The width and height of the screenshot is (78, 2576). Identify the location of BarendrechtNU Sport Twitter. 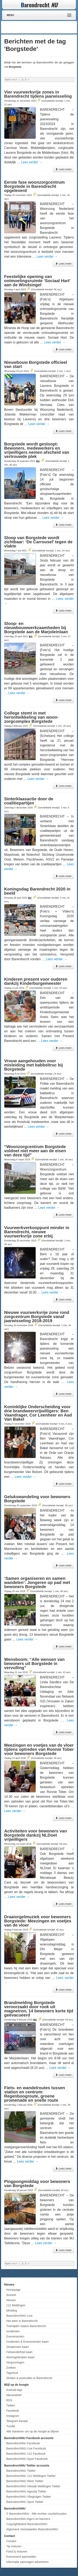
(24, 2501).